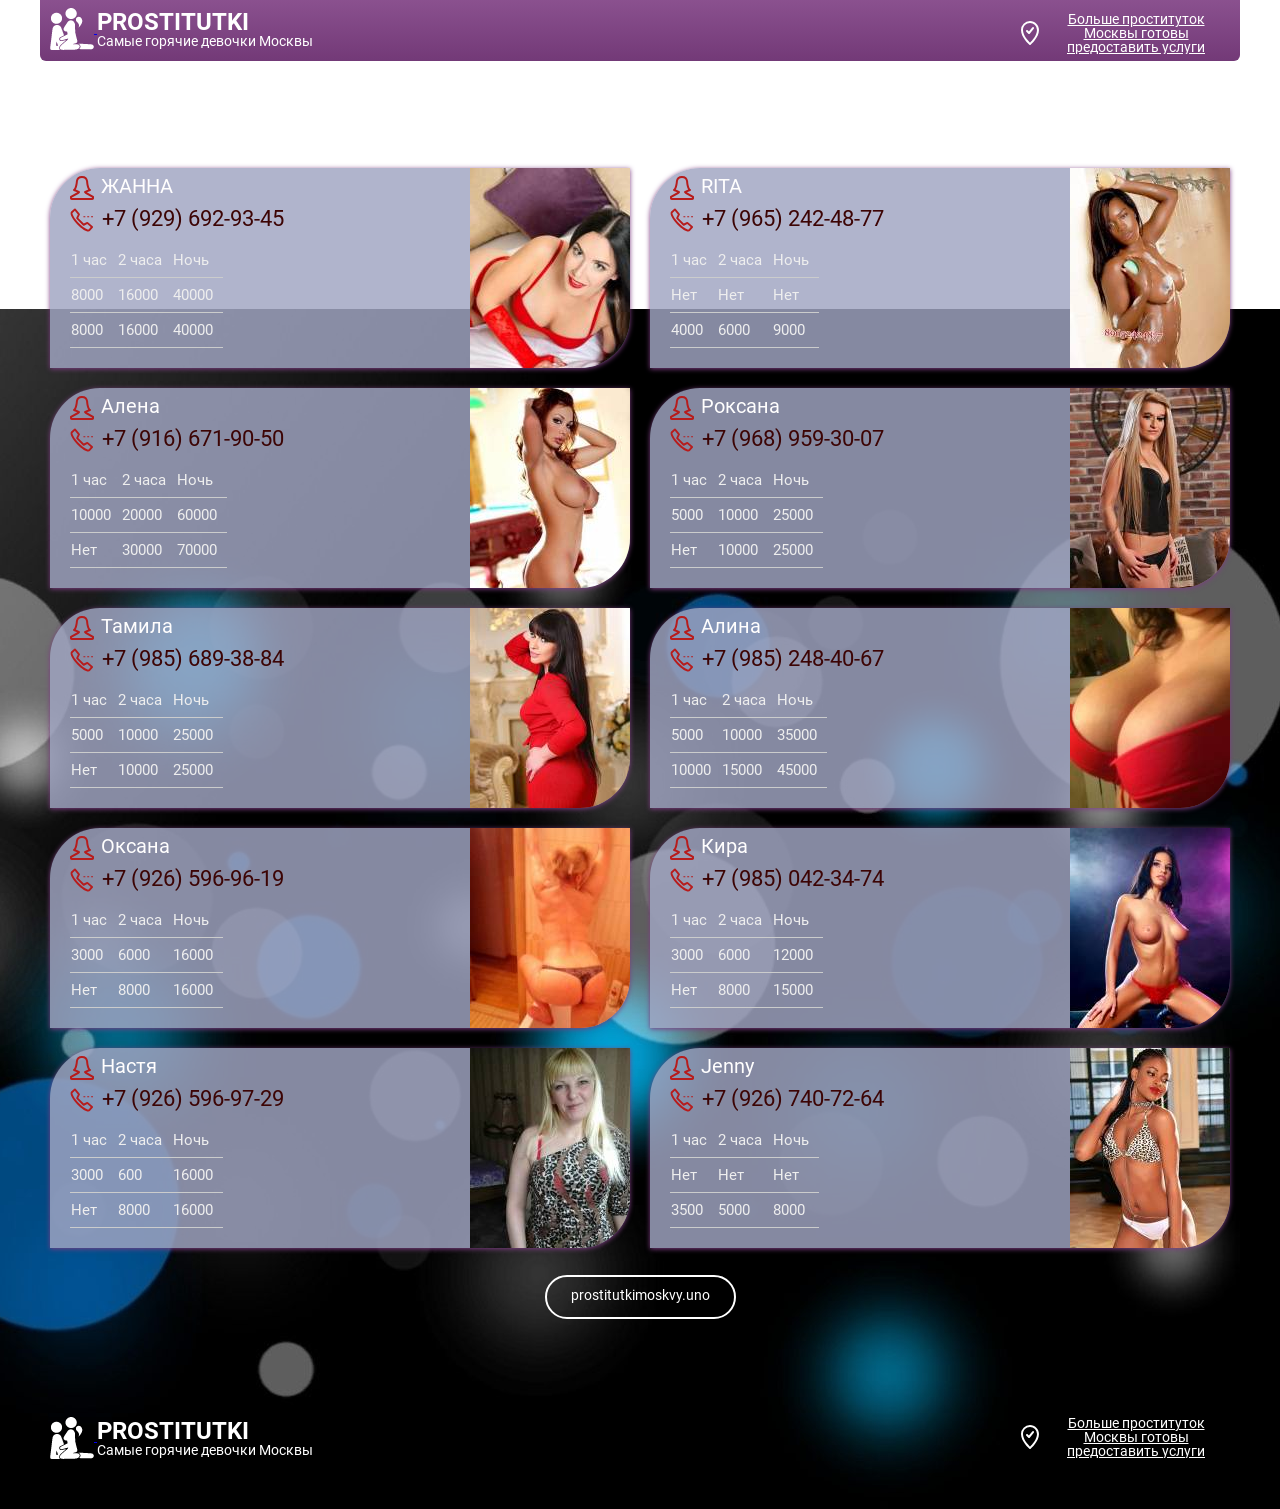 The width and height of the screenshot is (1280, 1509). What do you see at coordinates (120, 848) in the screenshot?
I see `Оксана` at bounding box center [120, 848].